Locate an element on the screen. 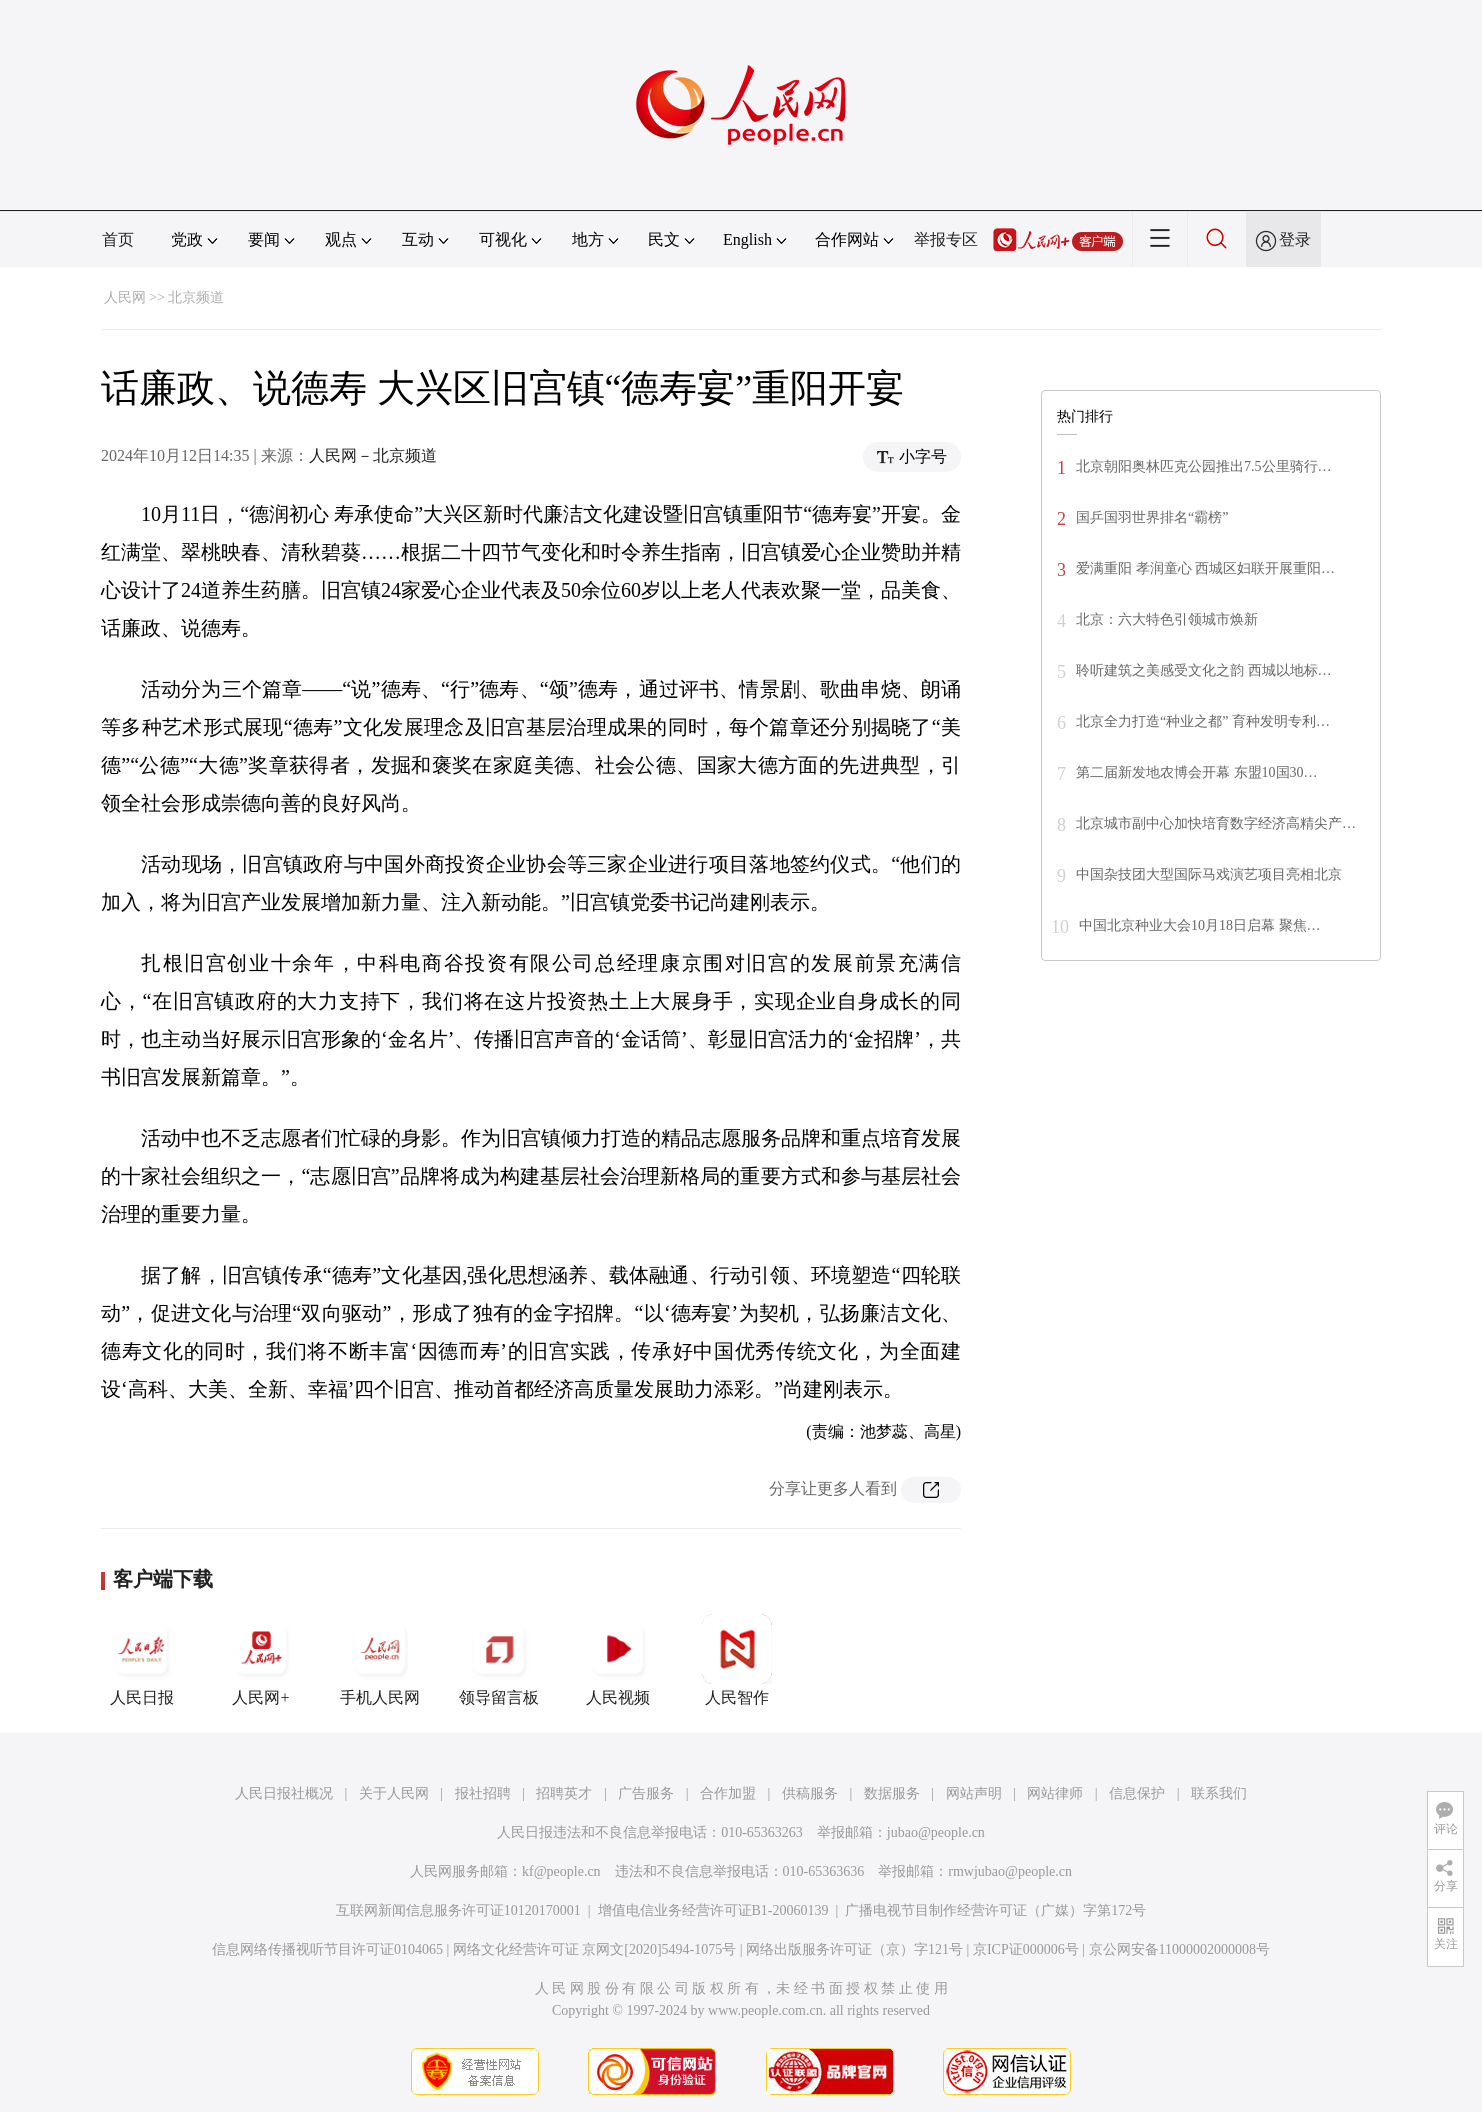  jubao@people.cn is located at coordinates (936, 1832).